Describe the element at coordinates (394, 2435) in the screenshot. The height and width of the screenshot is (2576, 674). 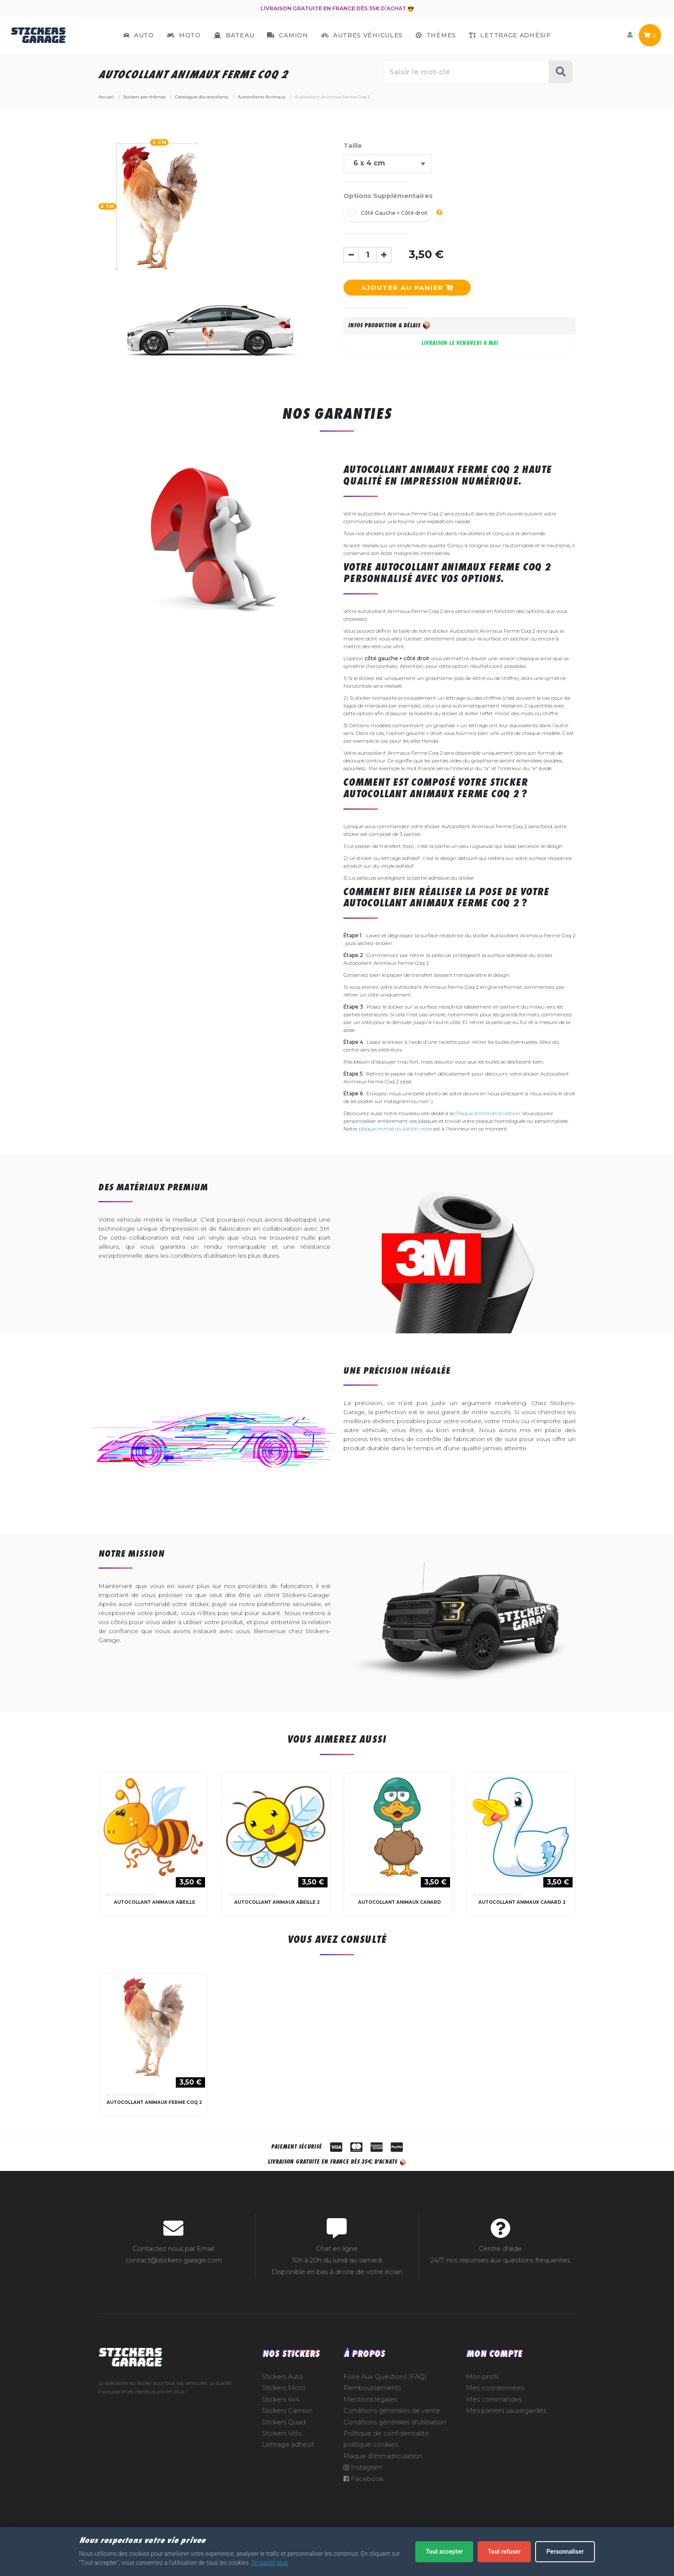
I see `Conditions générales d'utilisation` at that location.